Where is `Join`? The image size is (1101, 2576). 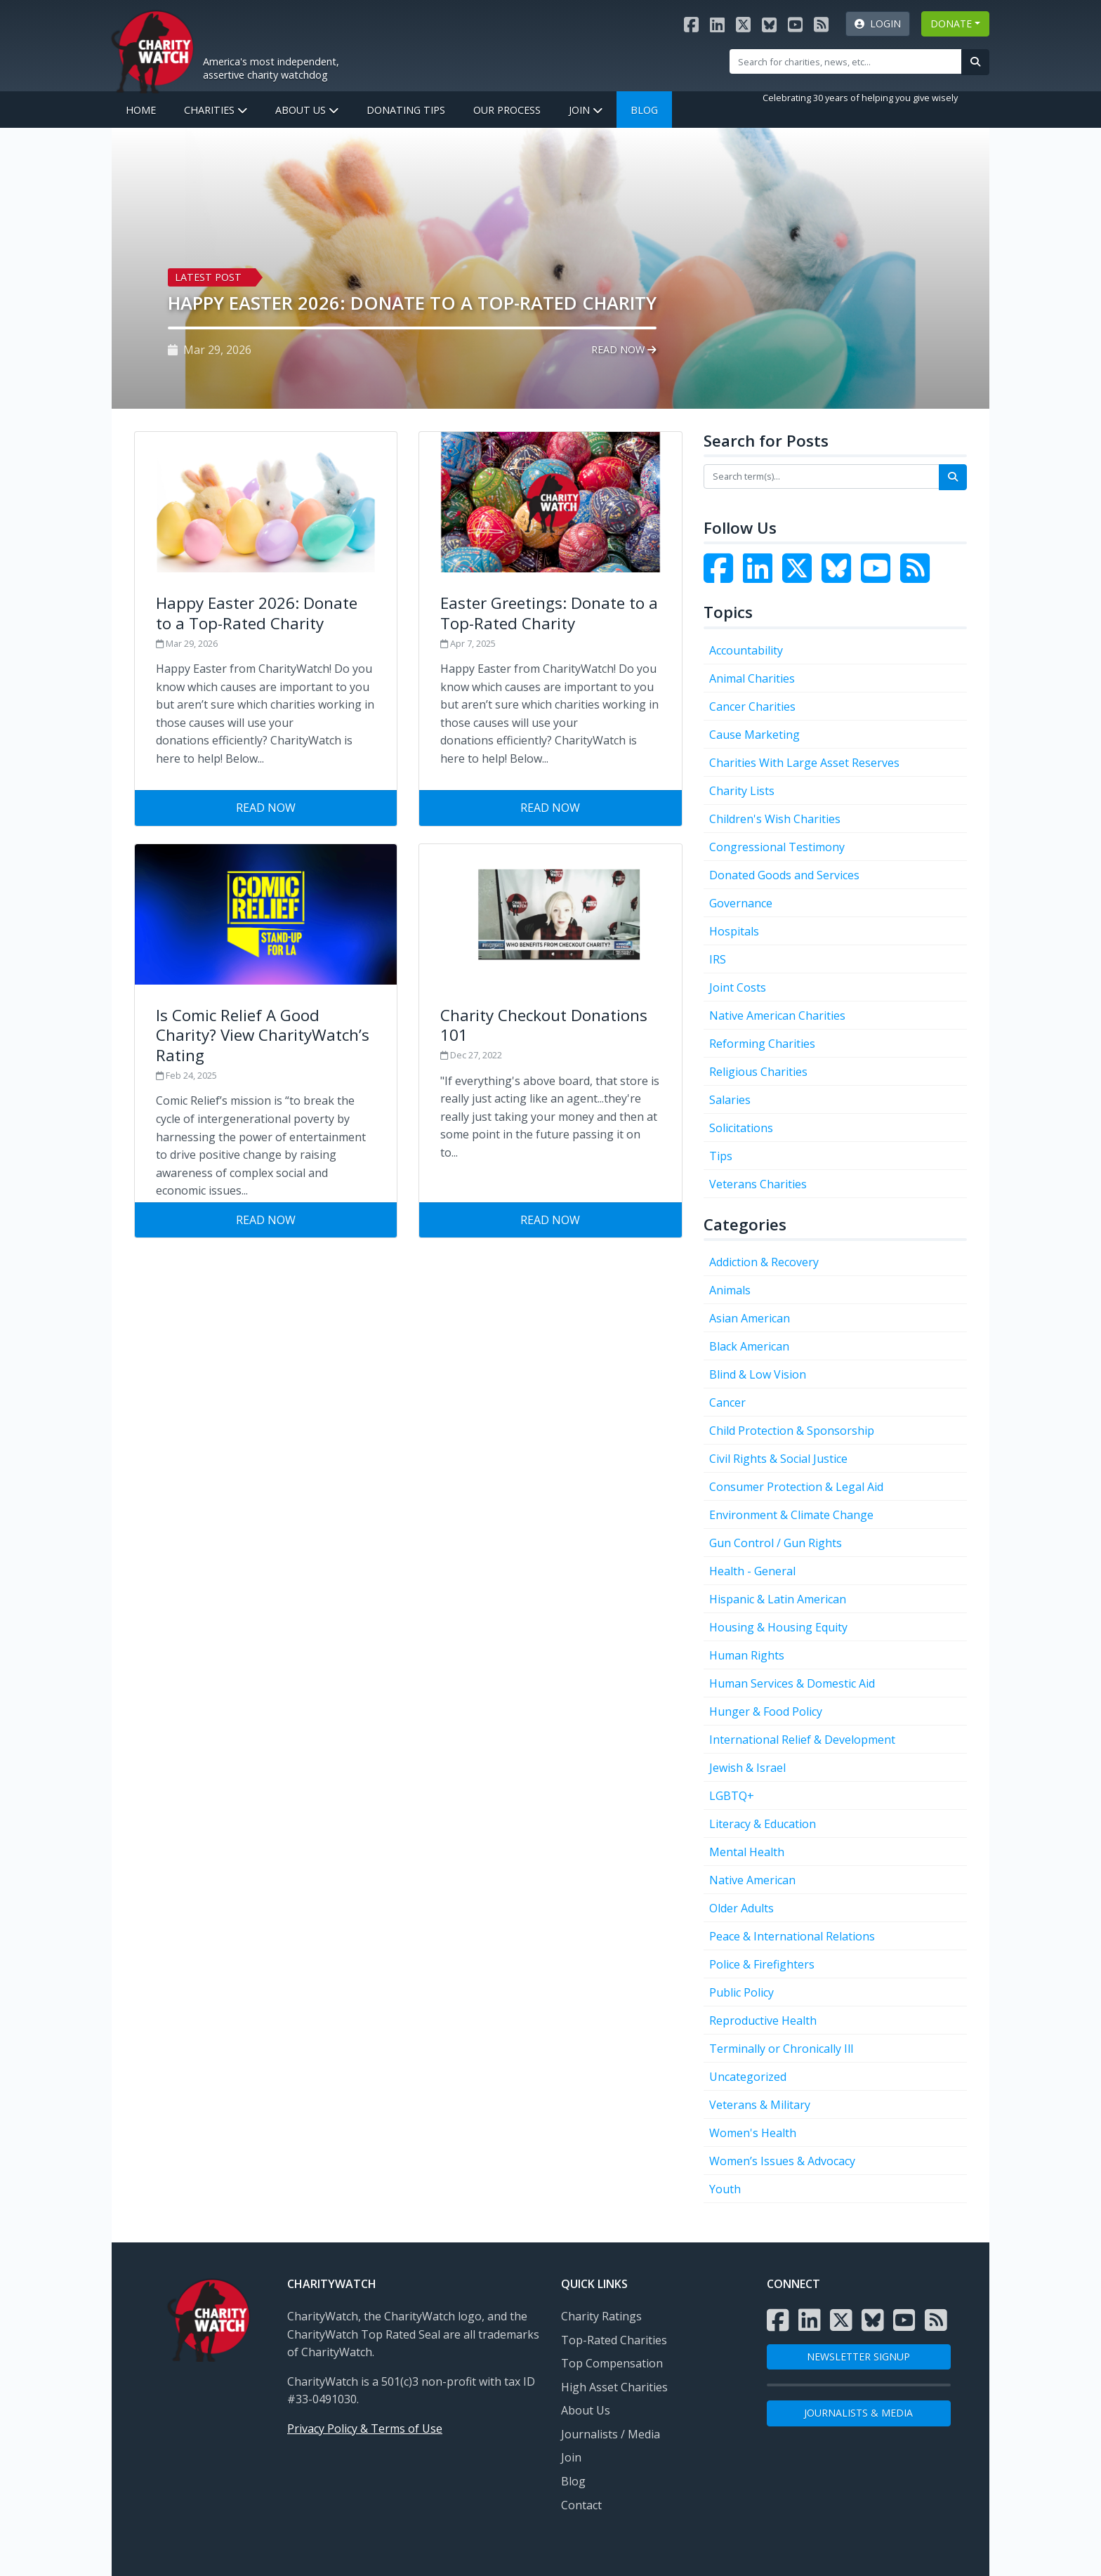 Join is located at coordinates (585, 110).